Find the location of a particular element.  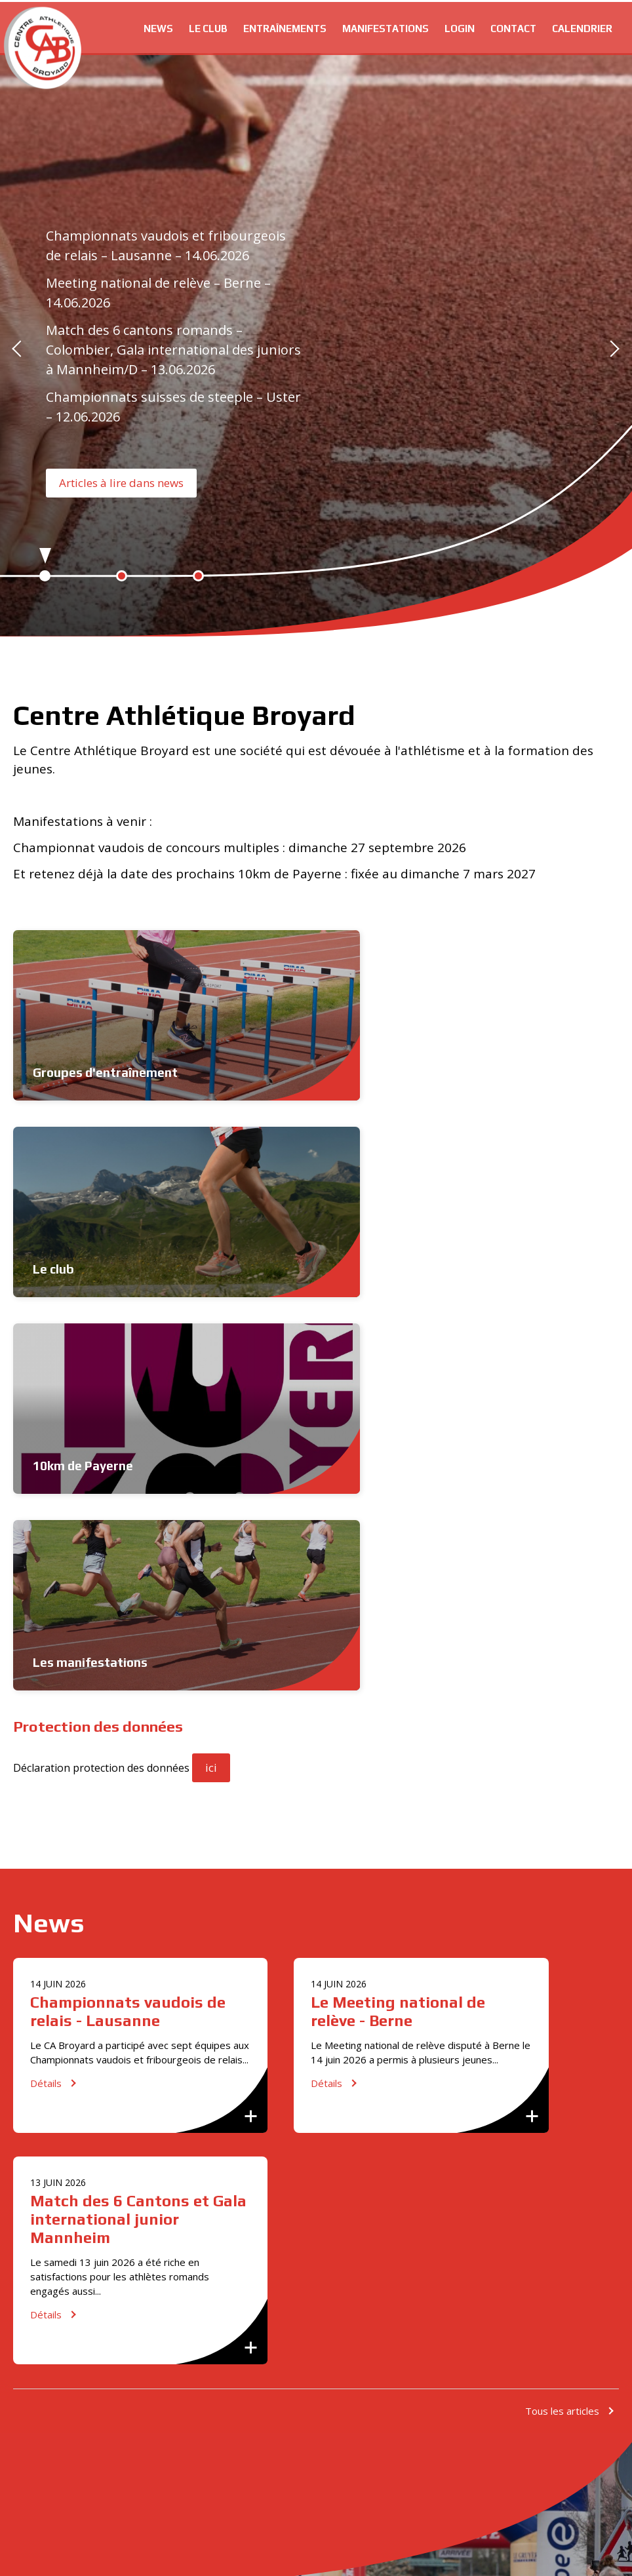

[option] is located at coordinates (316, 348).